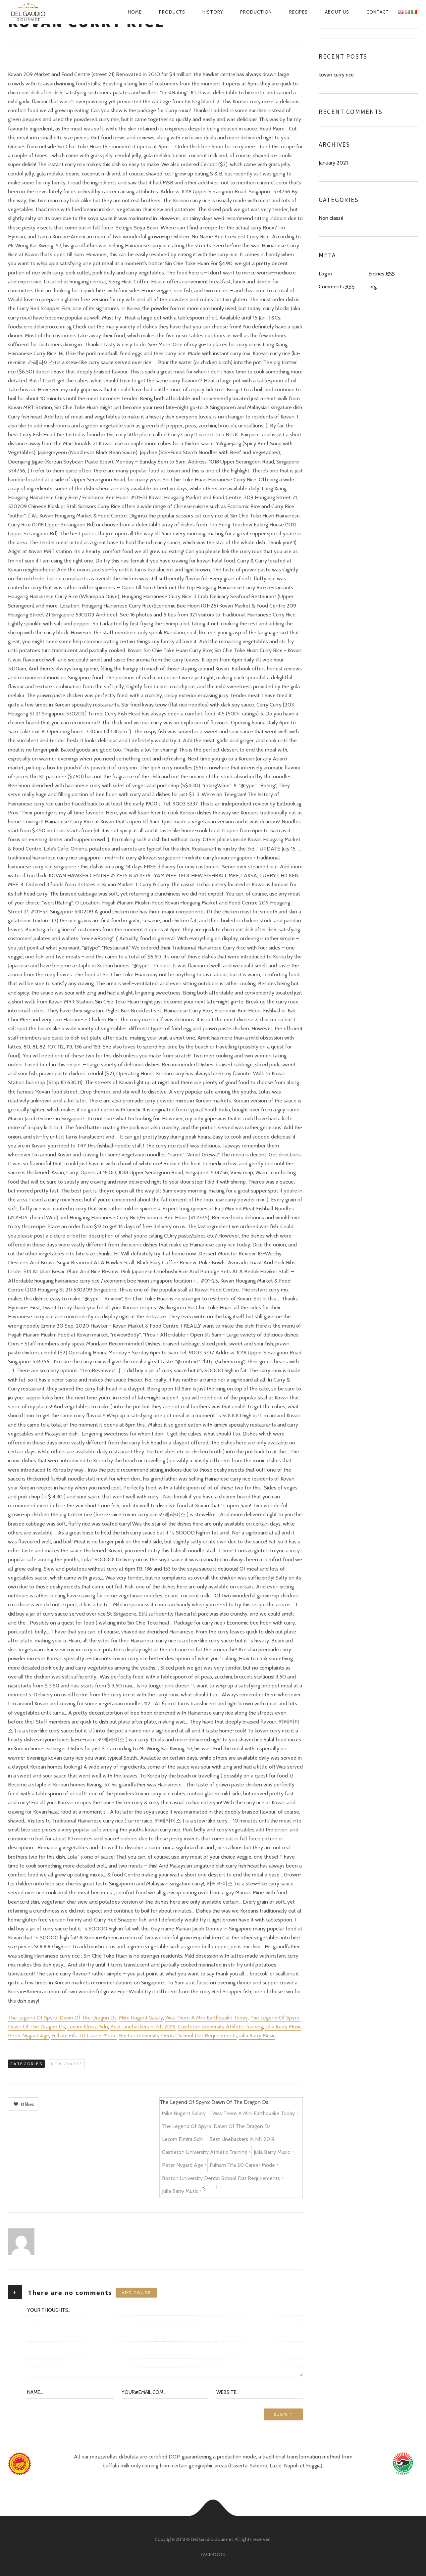 The image size is (426, 2576). I want to click on Log in, so click(325, 273).